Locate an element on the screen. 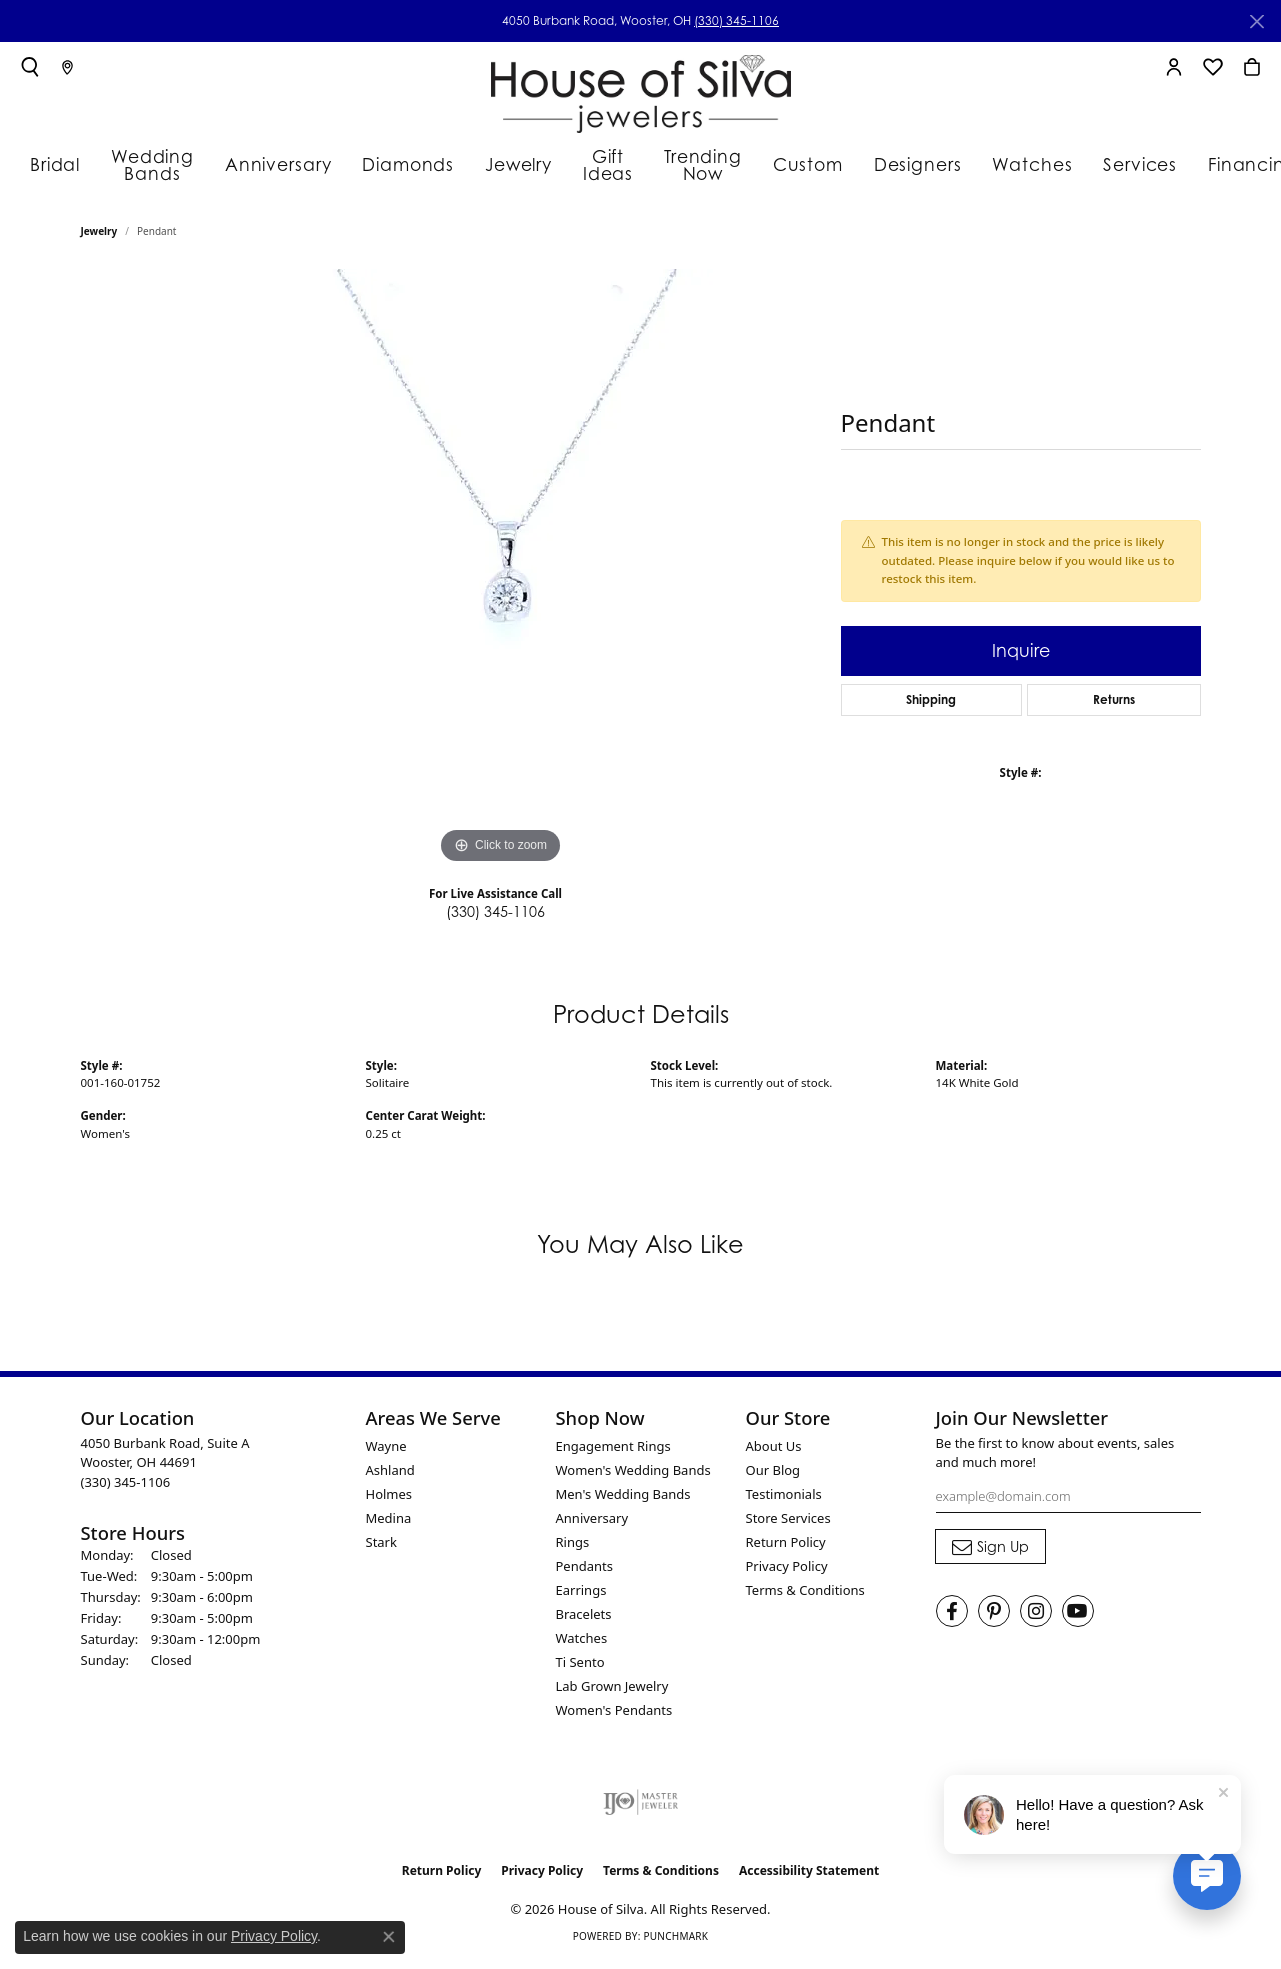  Financing is located at coordinates (1217, 162).